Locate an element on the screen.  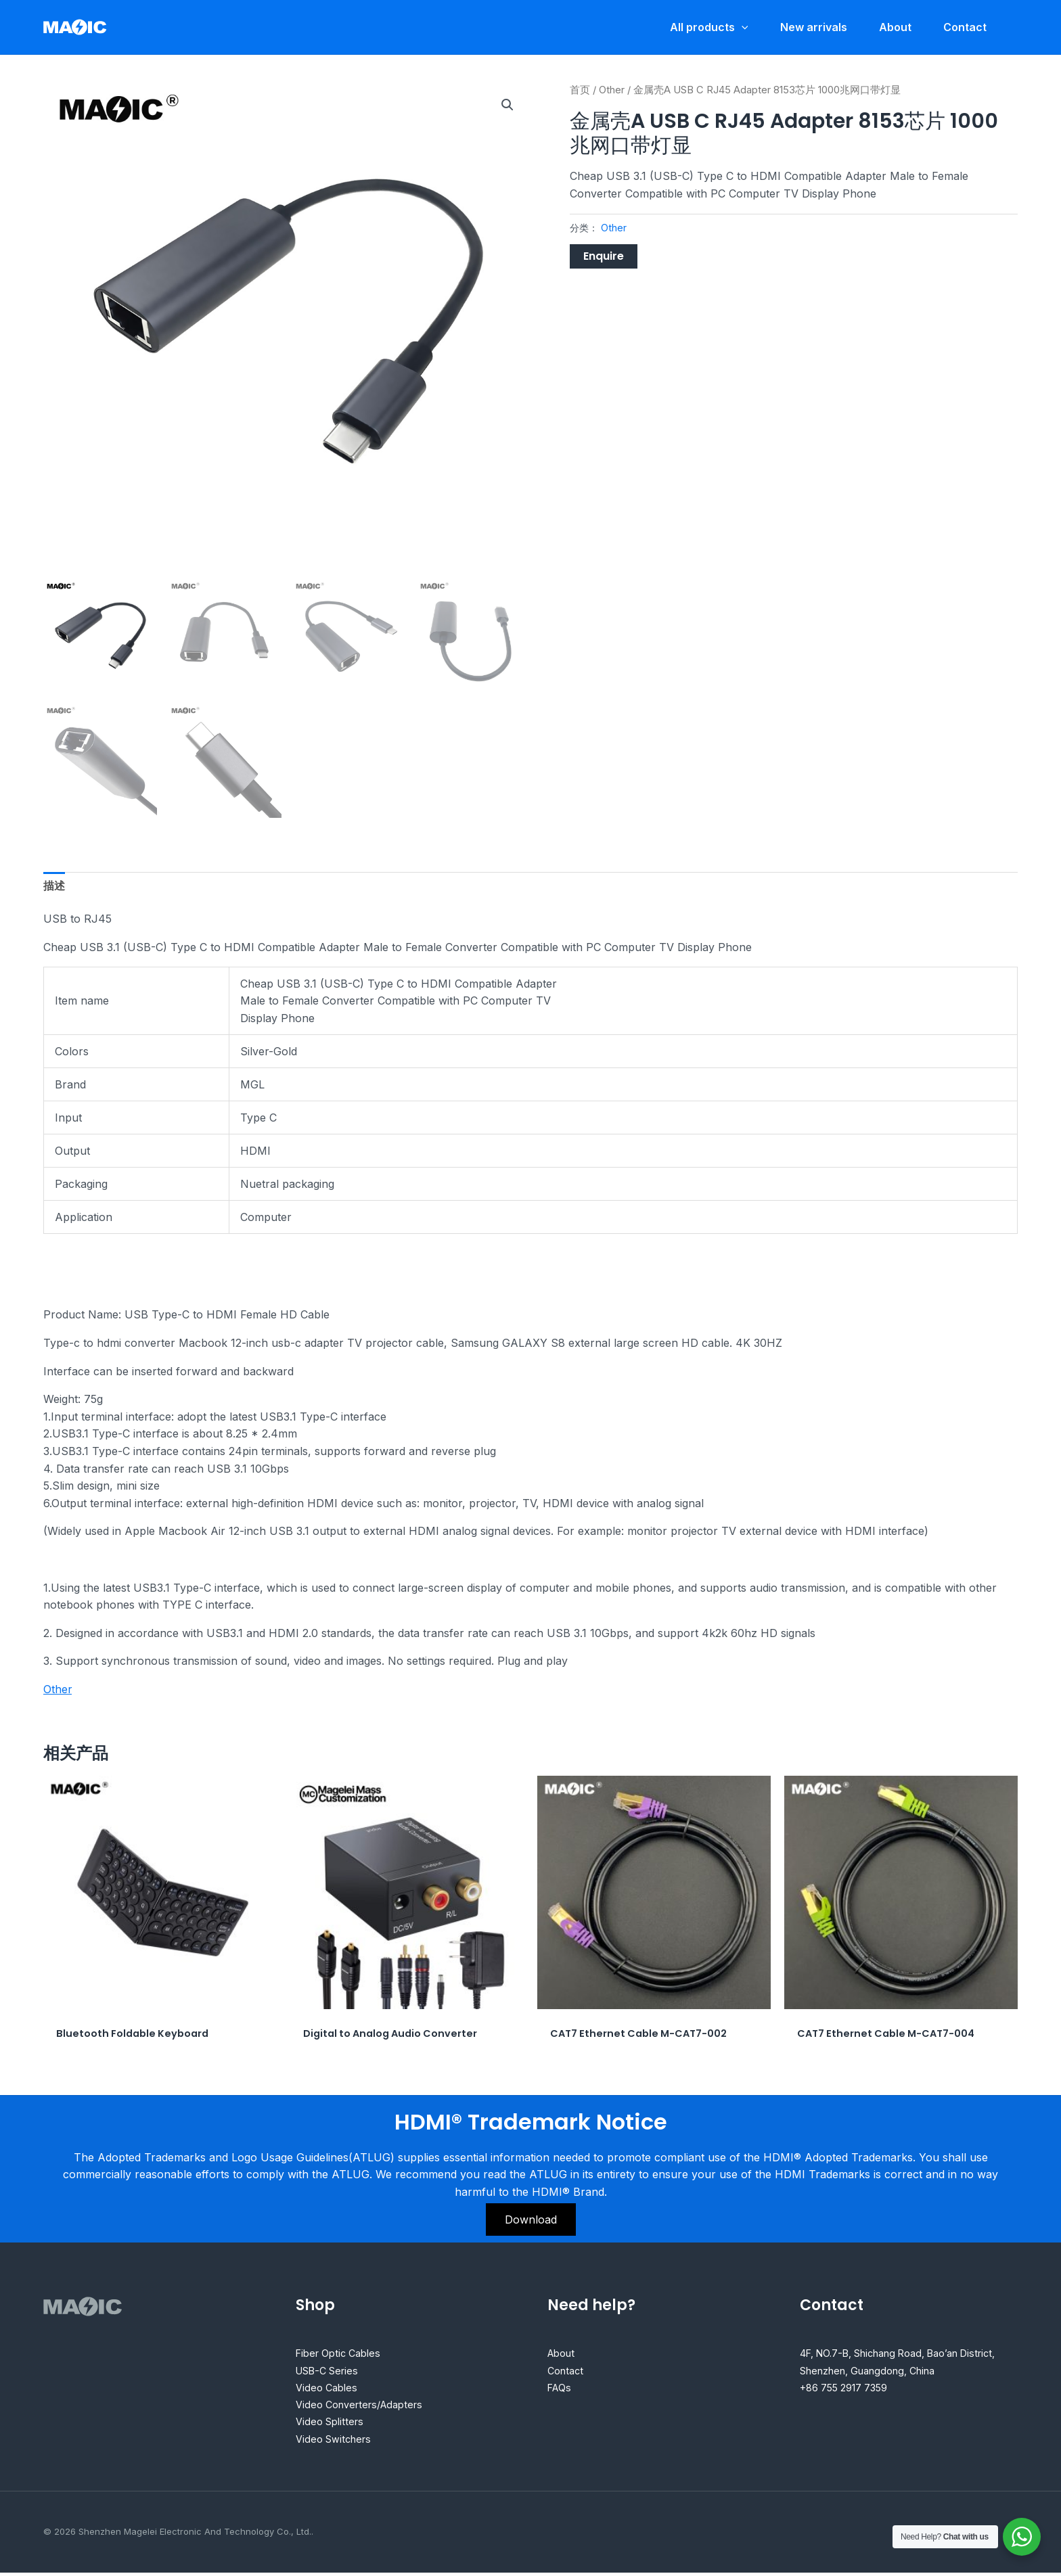
Video Cables is located at coordinates (329, 2390).